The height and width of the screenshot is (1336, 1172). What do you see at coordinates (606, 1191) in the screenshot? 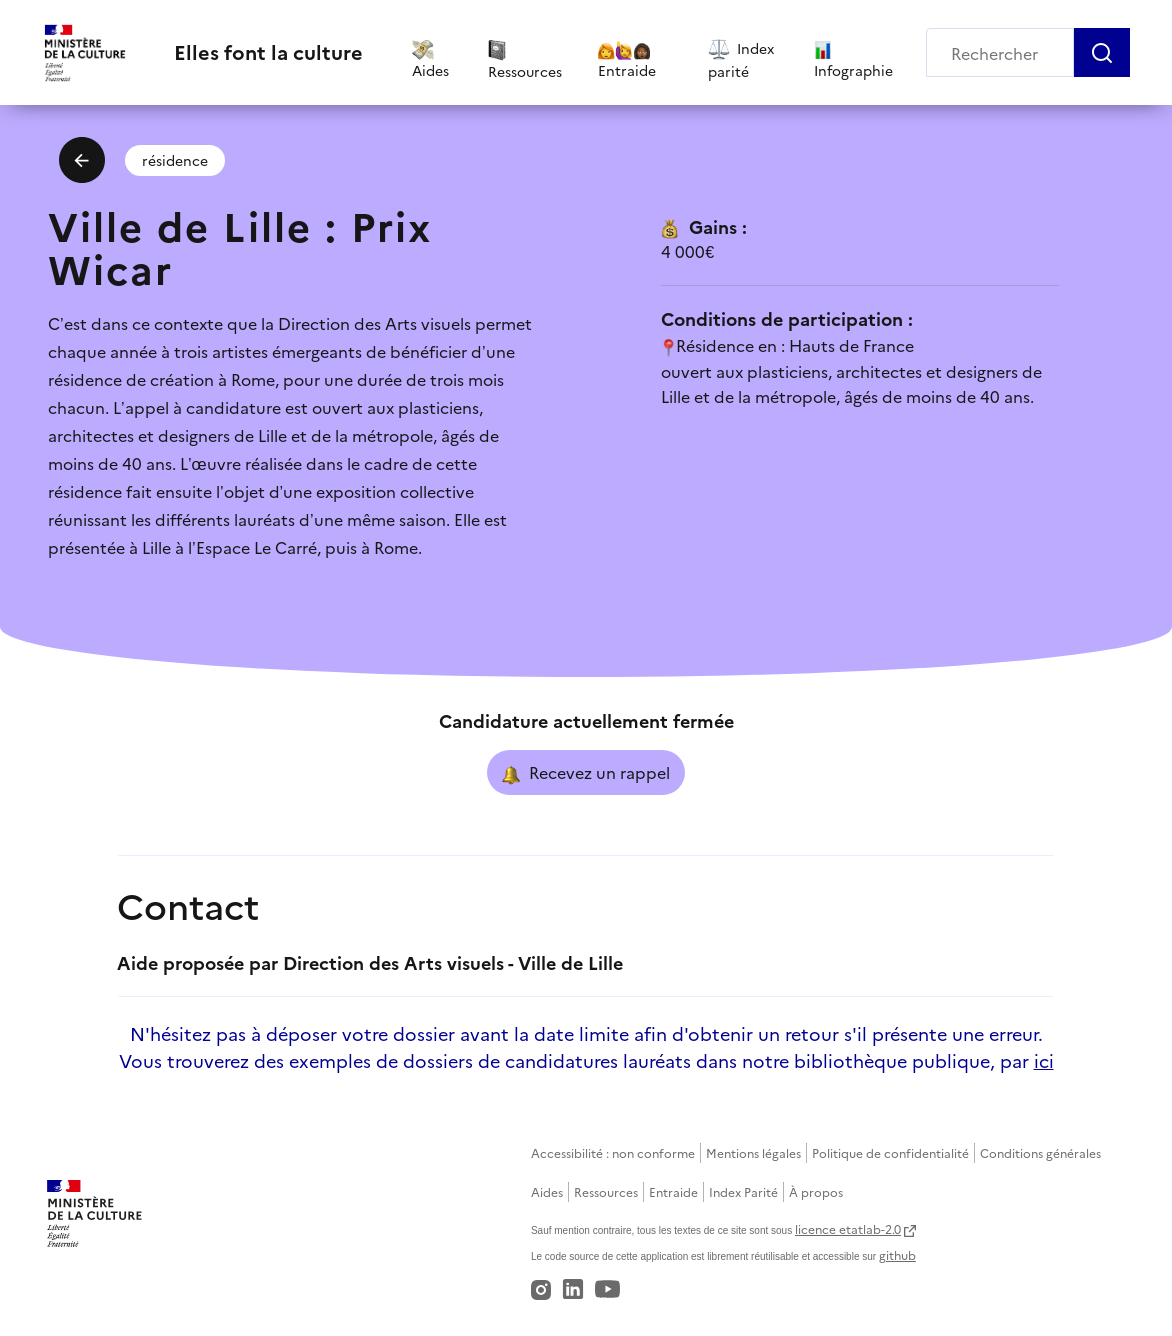
I see `Ressources` at bounding box center [606, 1191].